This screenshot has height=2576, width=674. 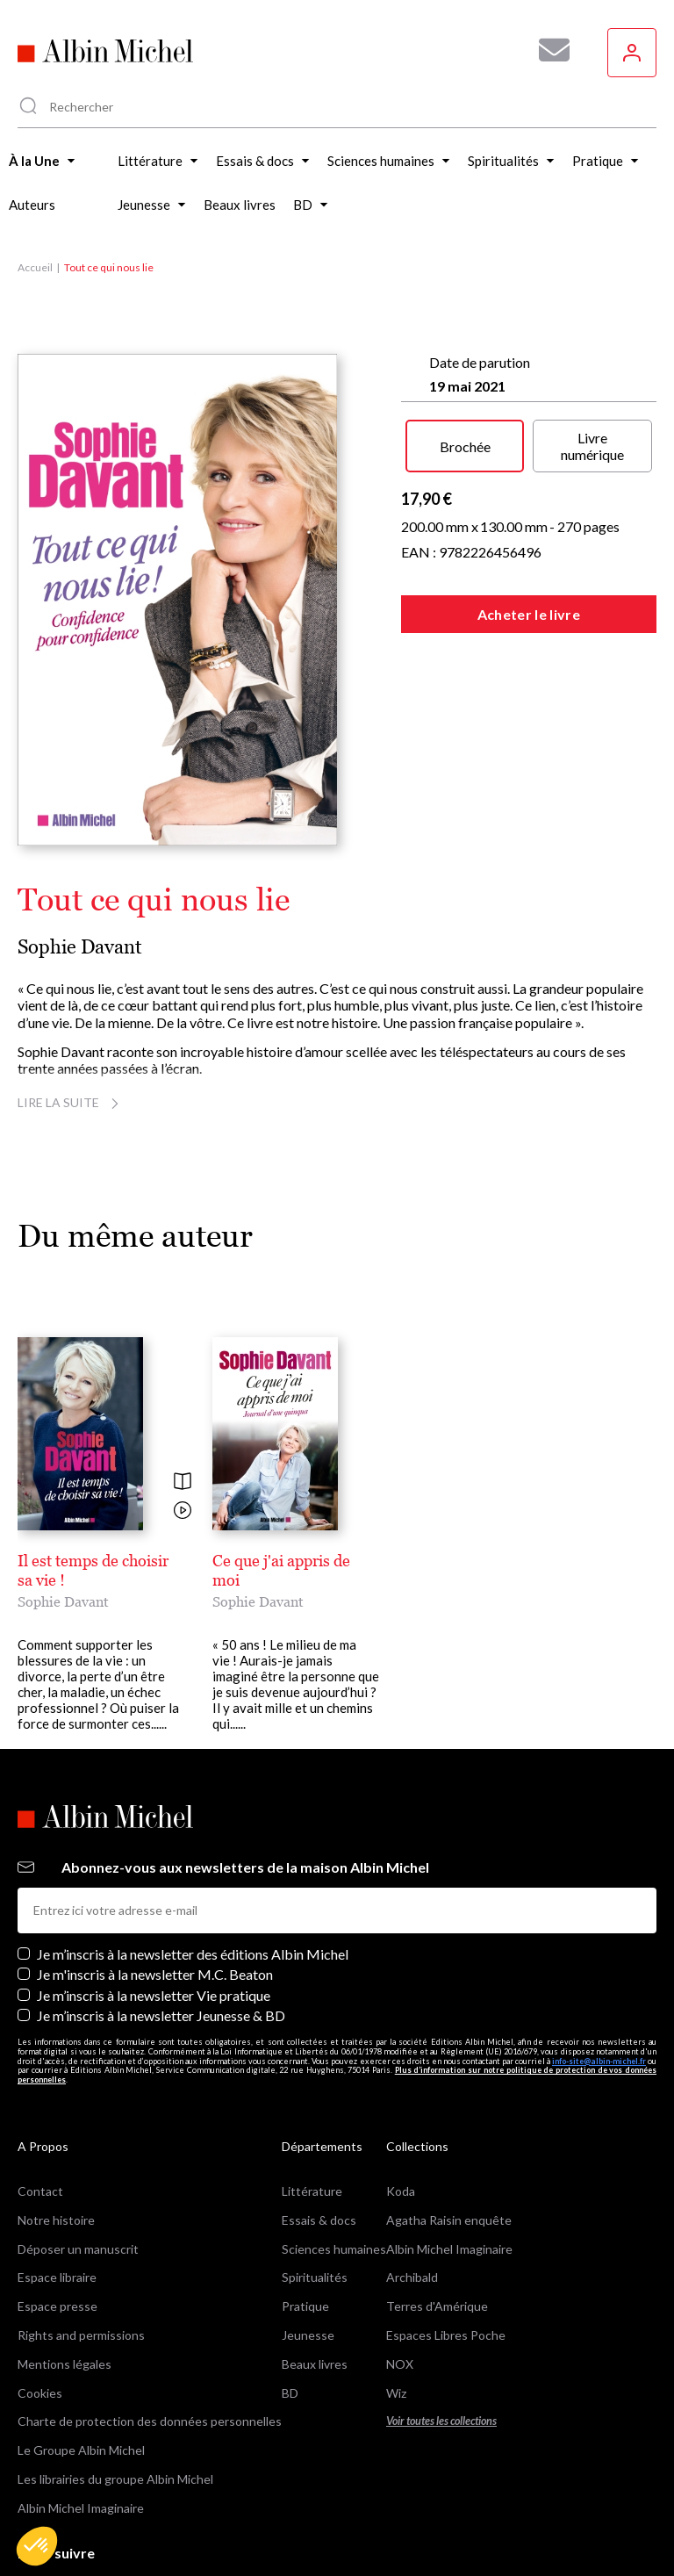 I want to click on Pratique, so click(x=305, y=2224).